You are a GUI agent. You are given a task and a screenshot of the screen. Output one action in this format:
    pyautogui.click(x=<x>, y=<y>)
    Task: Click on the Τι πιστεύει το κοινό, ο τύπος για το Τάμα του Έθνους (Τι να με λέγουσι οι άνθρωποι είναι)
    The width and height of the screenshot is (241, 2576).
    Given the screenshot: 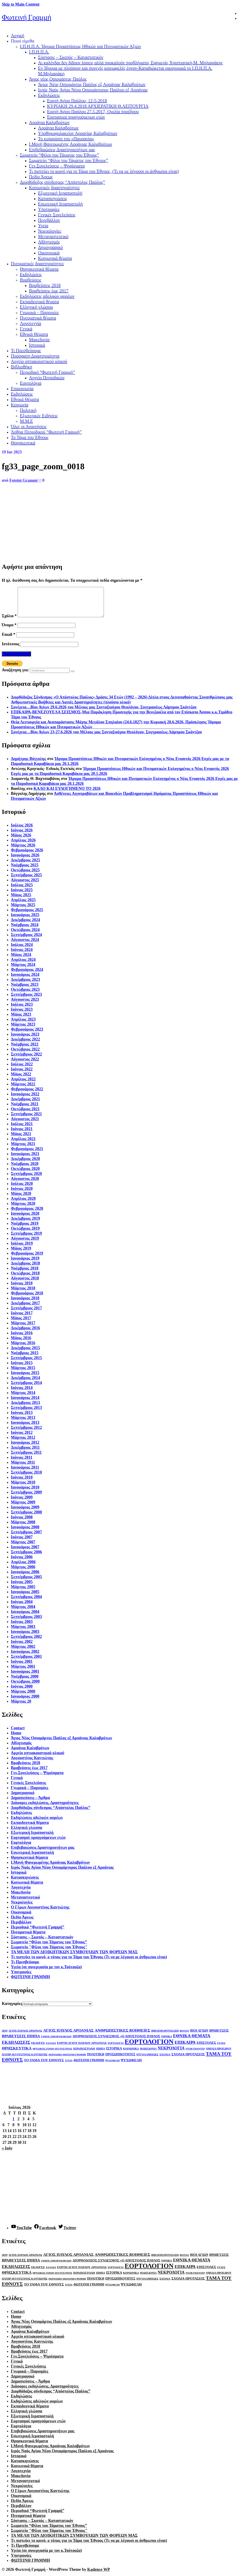 What is the action you would take?
    pyautogui.click(x=89, y=1957)
    